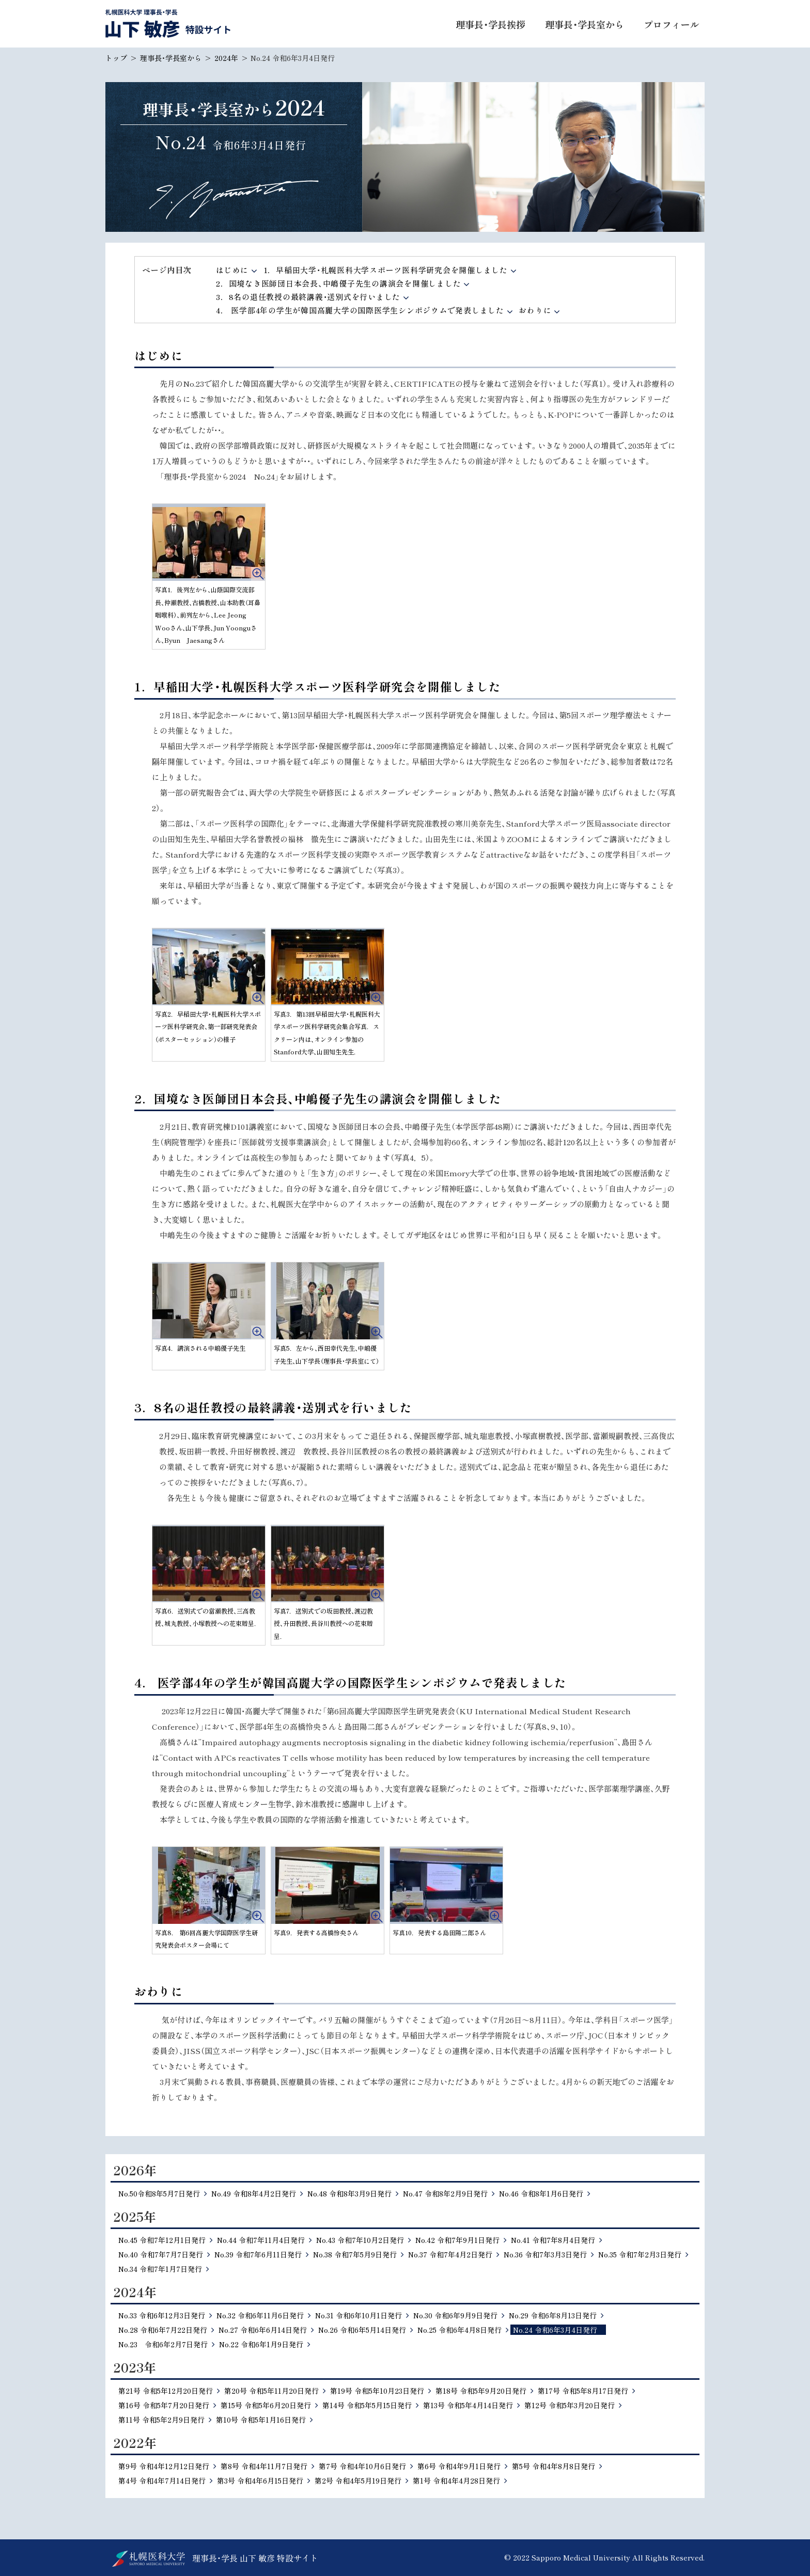 This screenshot has width=810, height=2576. I want to click on 2．国境なき医師団日本会長、中嶋優子先生の講演会を開催しました, so click(338, 283).